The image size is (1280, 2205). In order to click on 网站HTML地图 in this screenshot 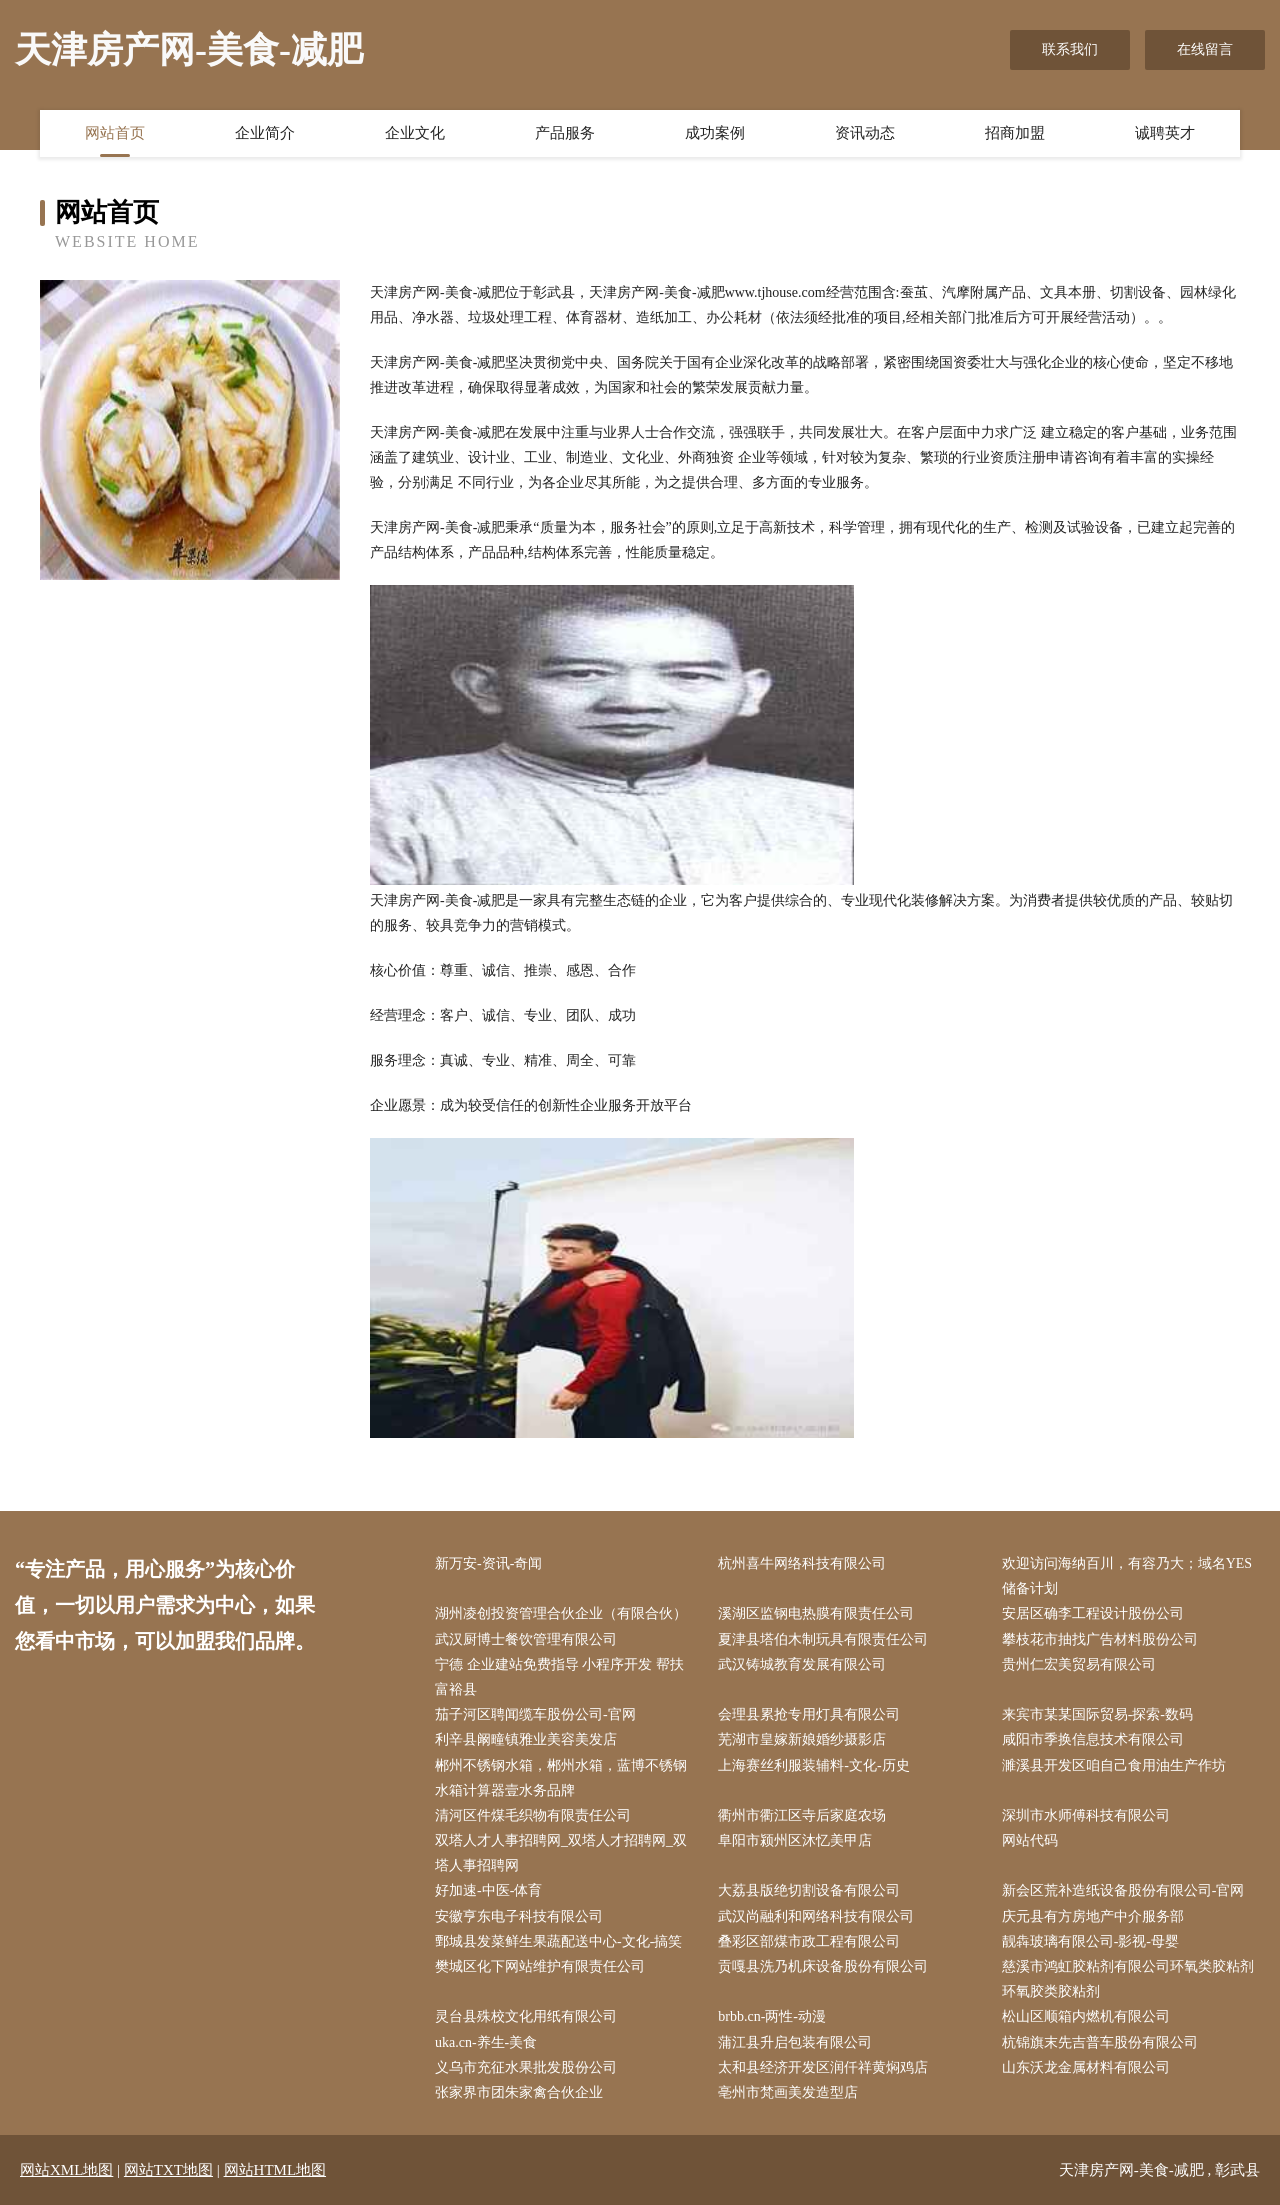, I will do `click(275, 2170)`.